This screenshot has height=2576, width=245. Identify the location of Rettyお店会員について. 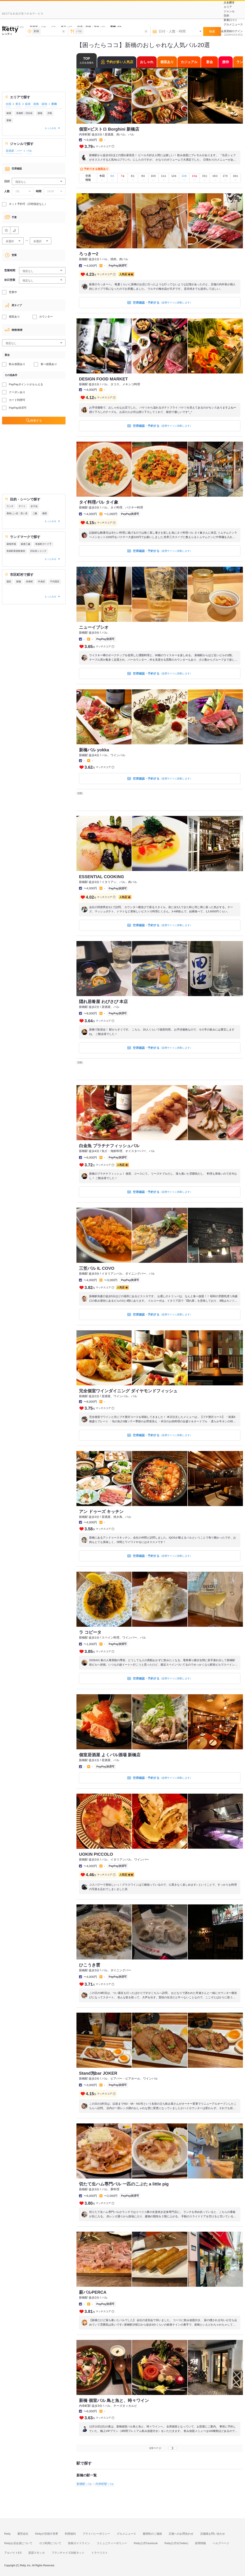
(18, 2543).